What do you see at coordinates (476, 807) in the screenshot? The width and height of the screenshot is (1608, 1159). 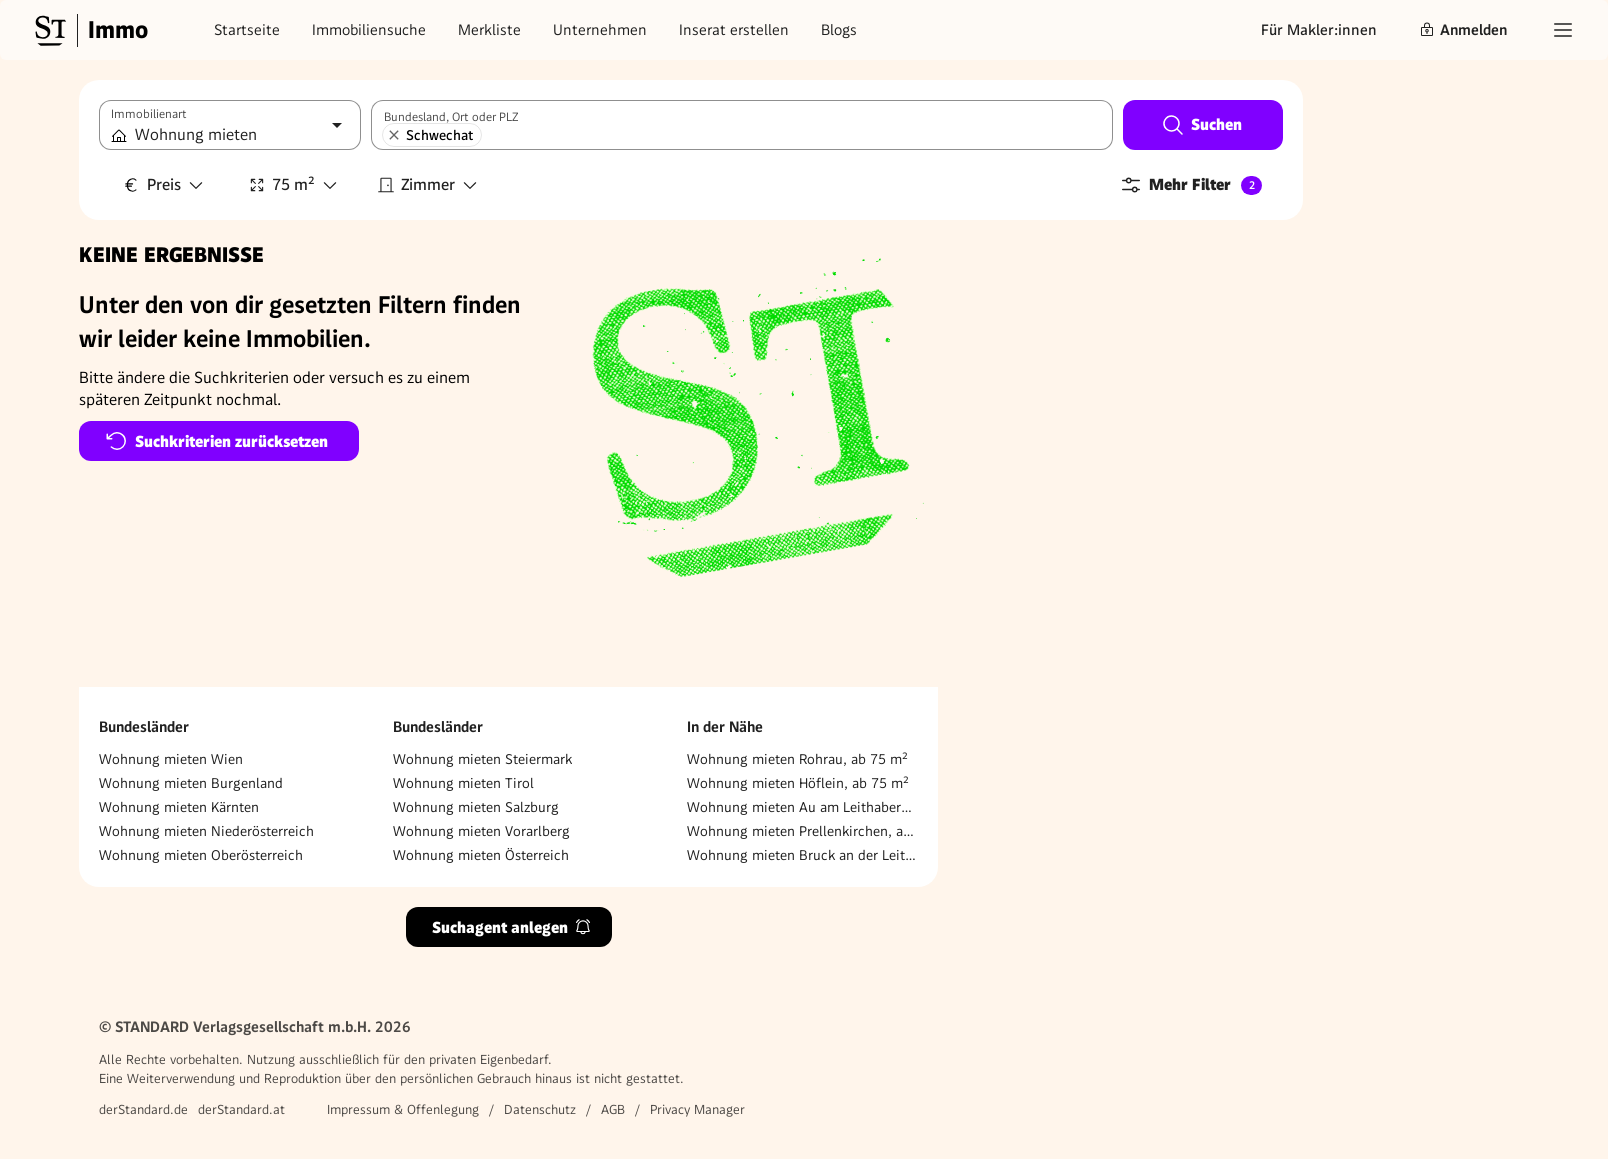 I see `Wohnung mieten Salzburg` at bounding box center [476, 807].